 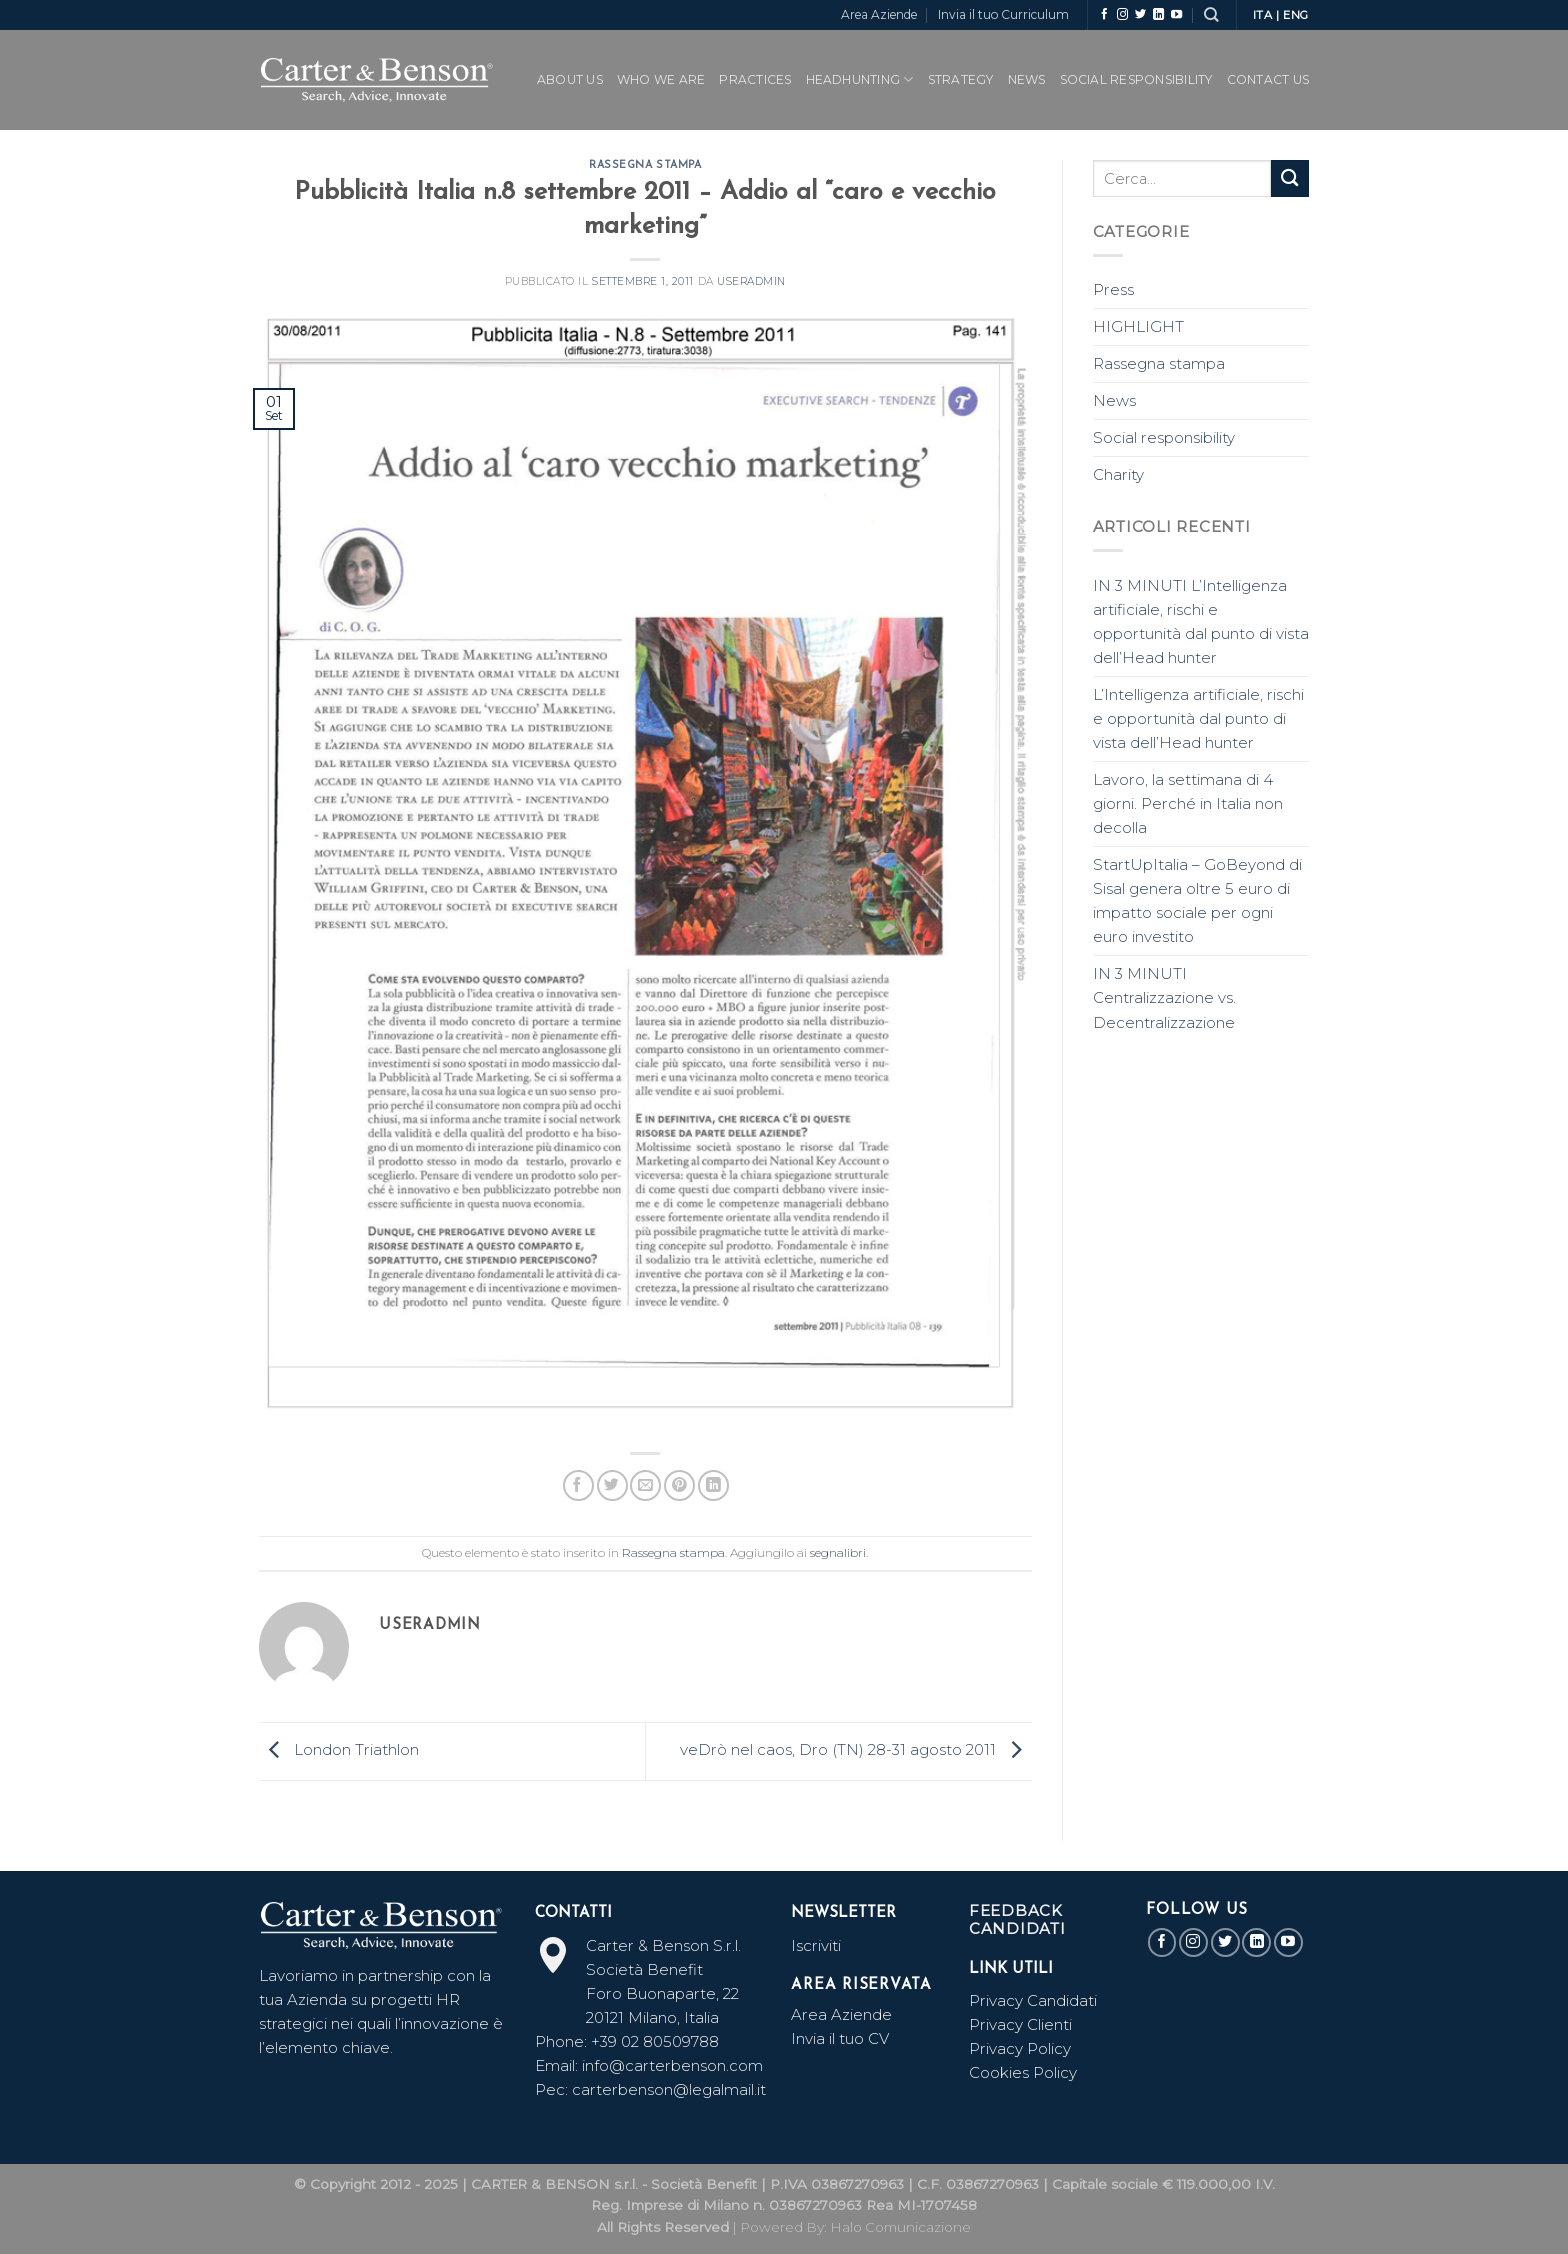 I want to click on Privacy Candidati, so click(x=1035, y=2000).